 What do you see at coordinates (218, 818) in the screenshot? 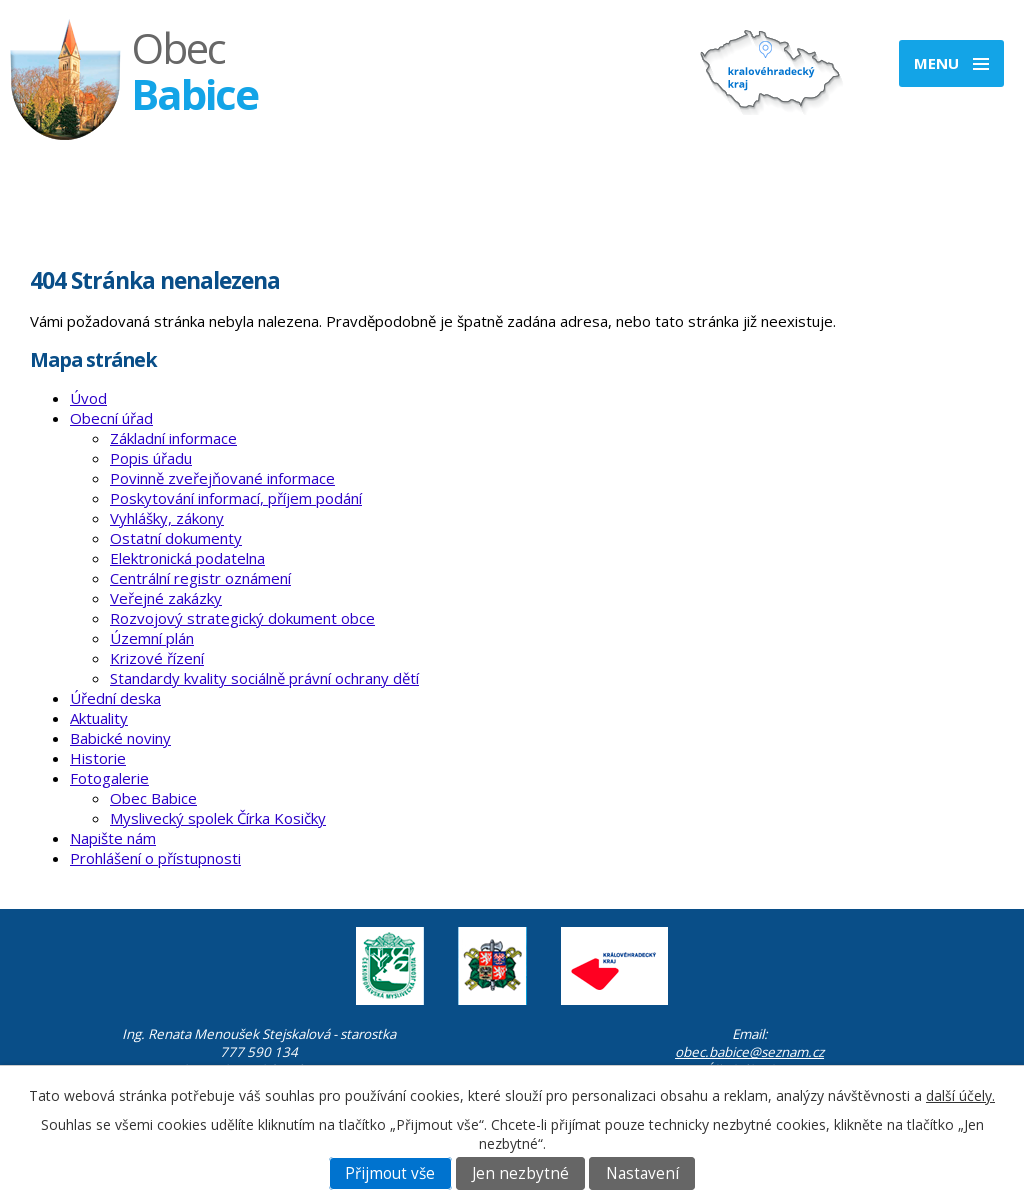
I see `Myslivecký spolek Čírka Kosičky` at bounding box center [218, 818].